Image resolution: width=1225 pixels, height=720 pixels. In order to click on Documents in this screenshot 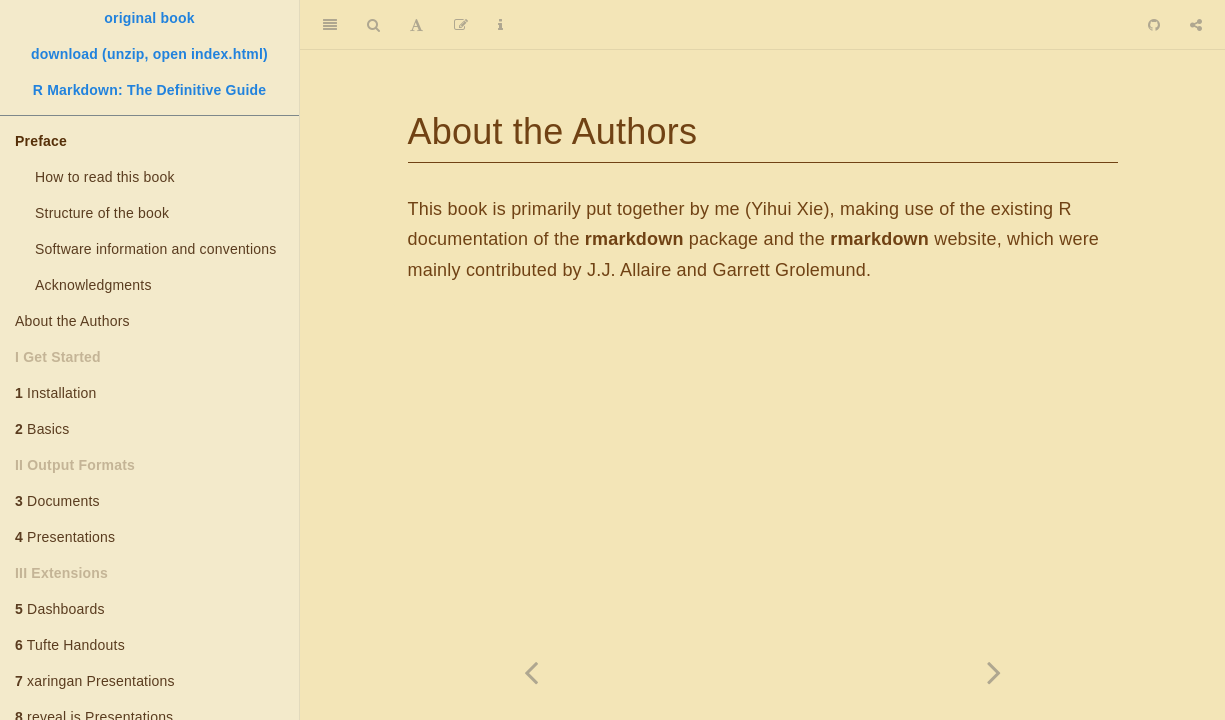, I will do `click(57, 501)`.